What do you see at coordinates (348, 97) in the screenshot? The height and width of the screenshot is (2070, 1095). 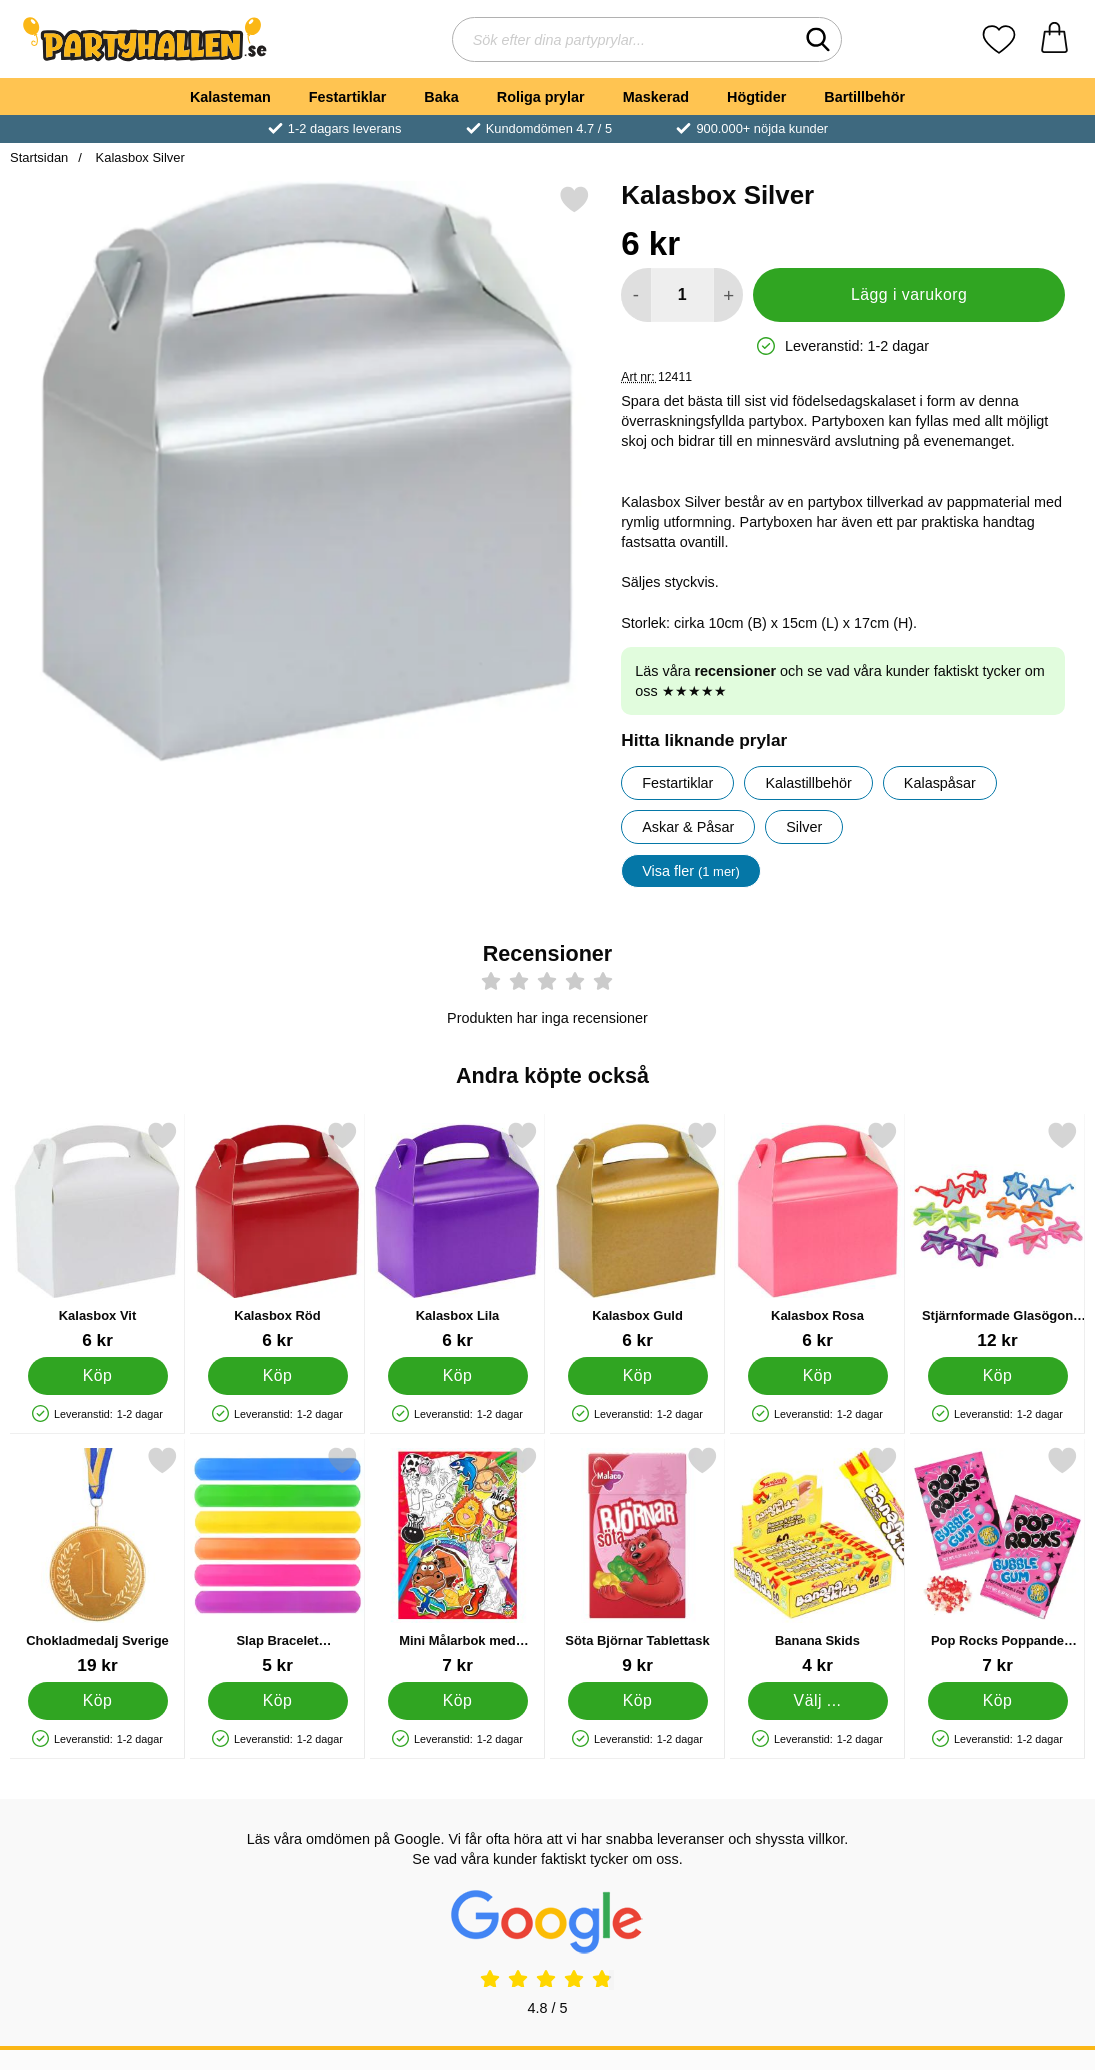 I see `Festartiklar` at bounding box center [348, 97].